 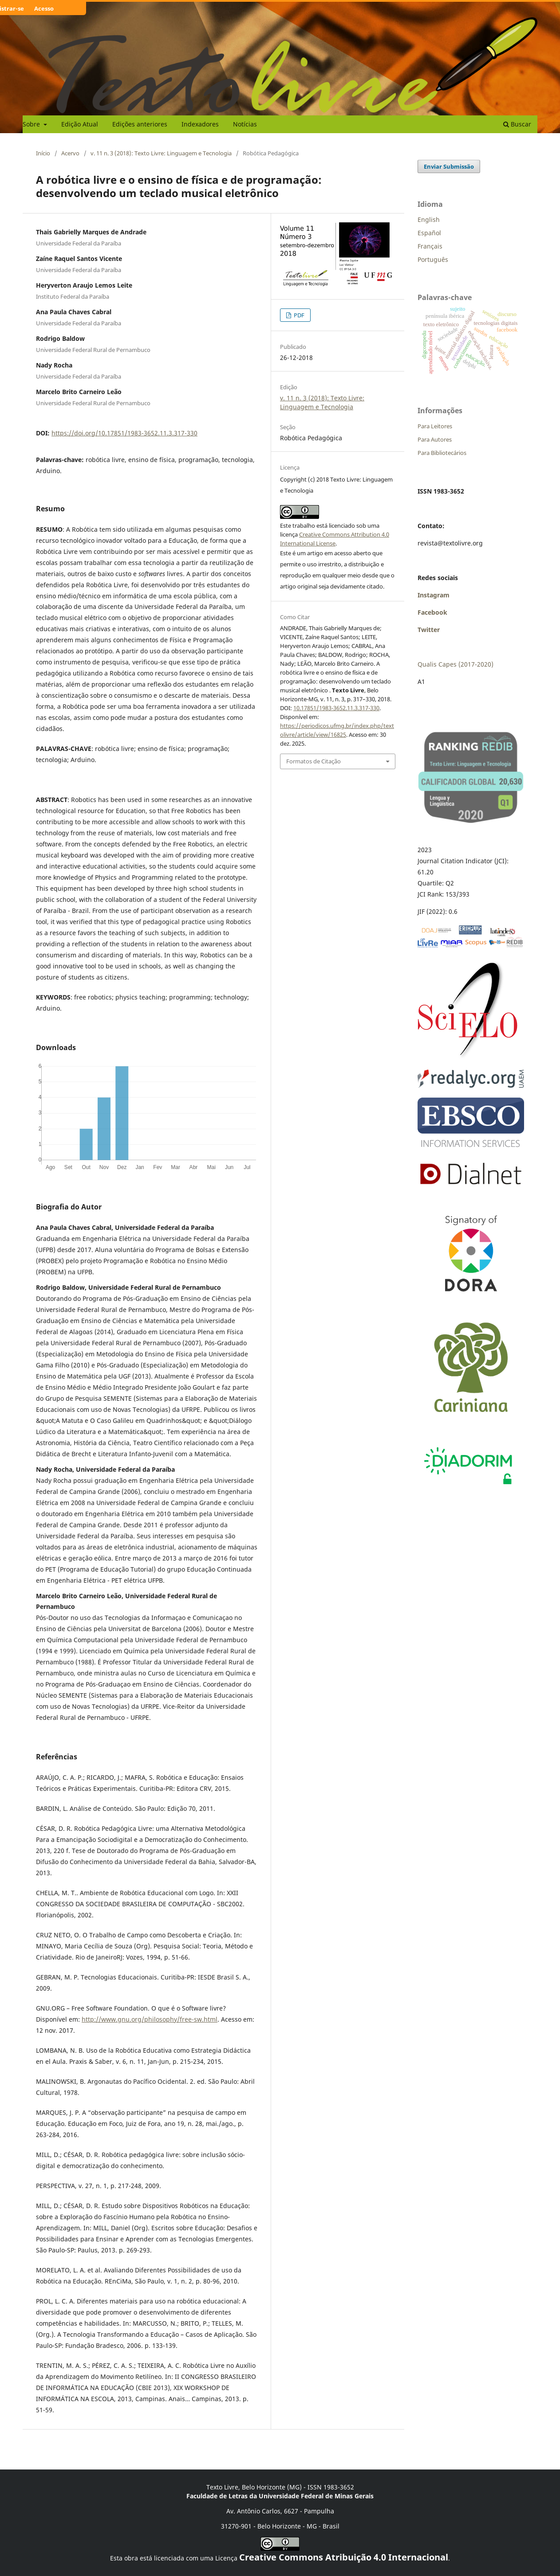 I want to click on Sobre, so click(x=32, y=124).